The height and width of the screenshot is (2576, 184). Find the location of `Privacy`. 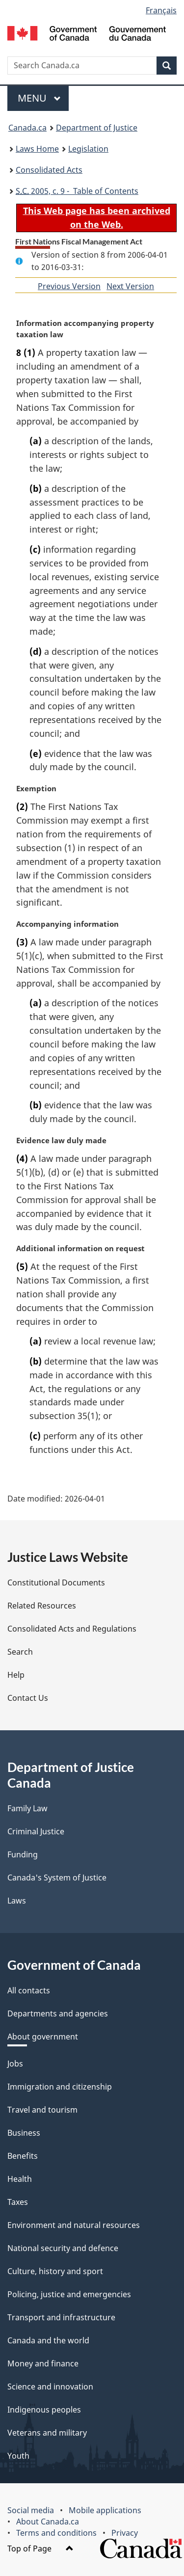

Privacy is located at coordinates (124, 2532).